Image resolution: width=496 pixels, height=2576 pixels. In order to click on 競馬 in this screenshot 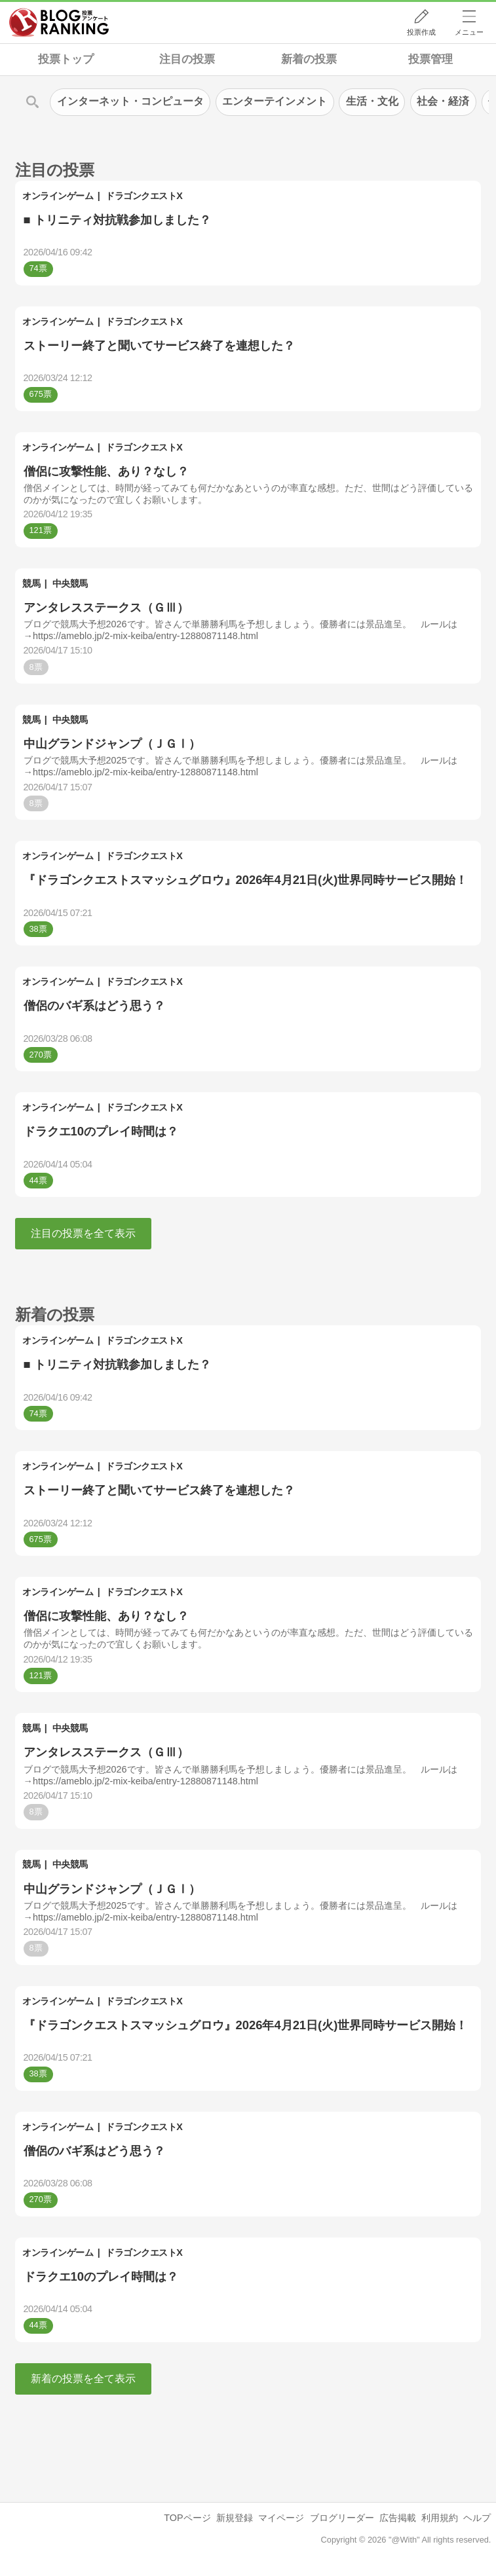, I will do `click(31, 583)`.